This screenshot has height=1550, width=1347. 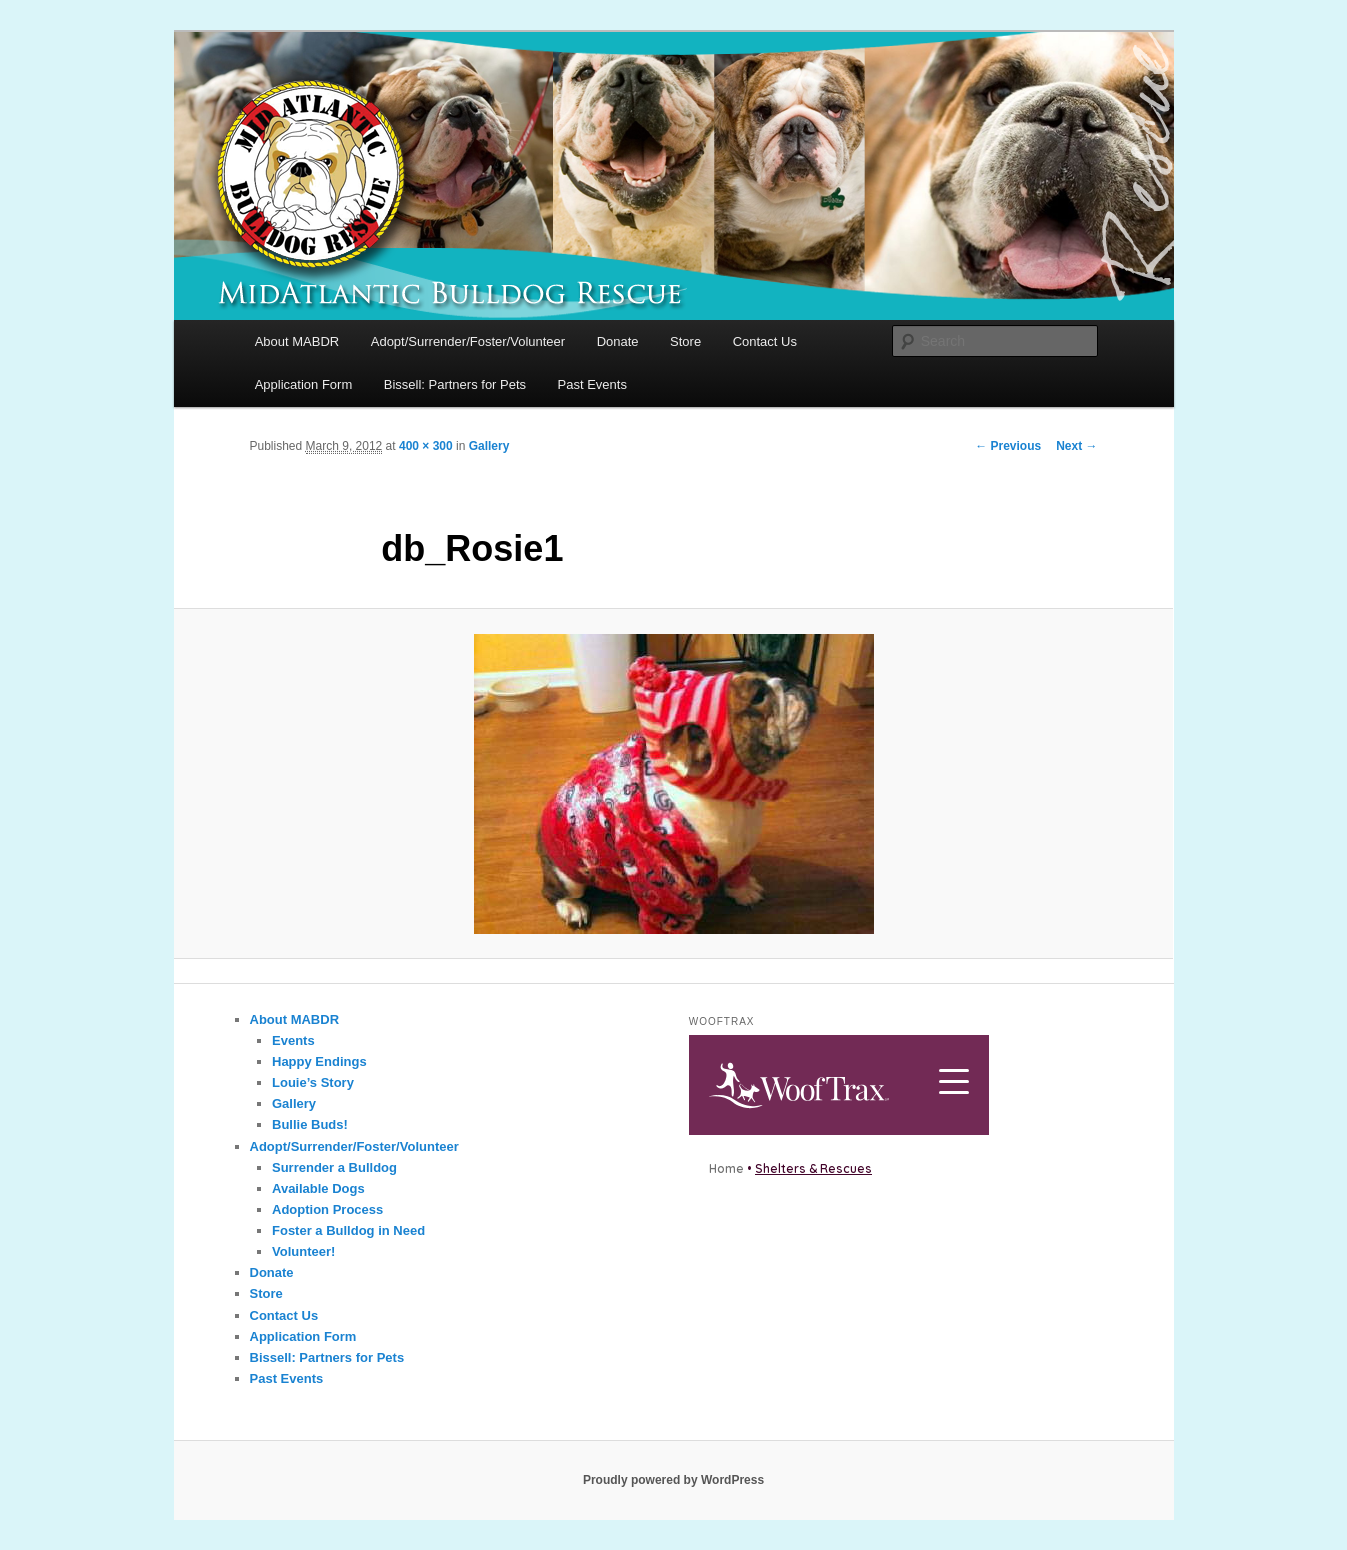 I want to click on Foster a Bulldog in Need, so click(x=348, y=1230).